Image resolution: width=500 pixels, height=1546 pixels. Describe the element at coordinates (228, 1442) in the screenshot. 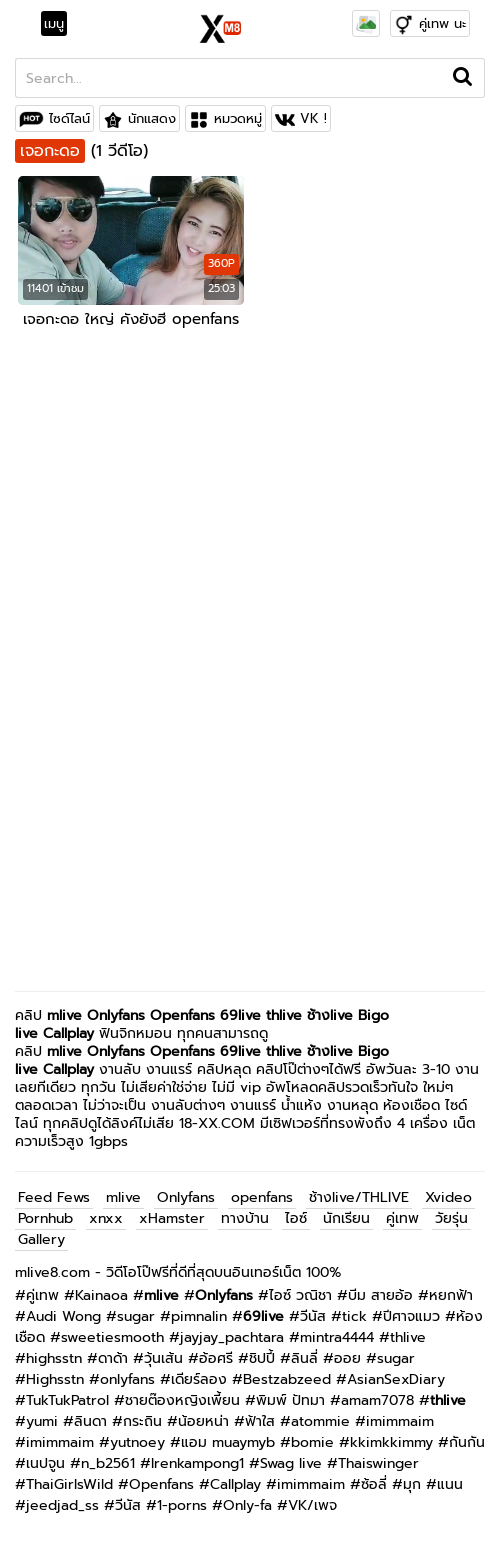

I see `แอม muaymyb` at that location.